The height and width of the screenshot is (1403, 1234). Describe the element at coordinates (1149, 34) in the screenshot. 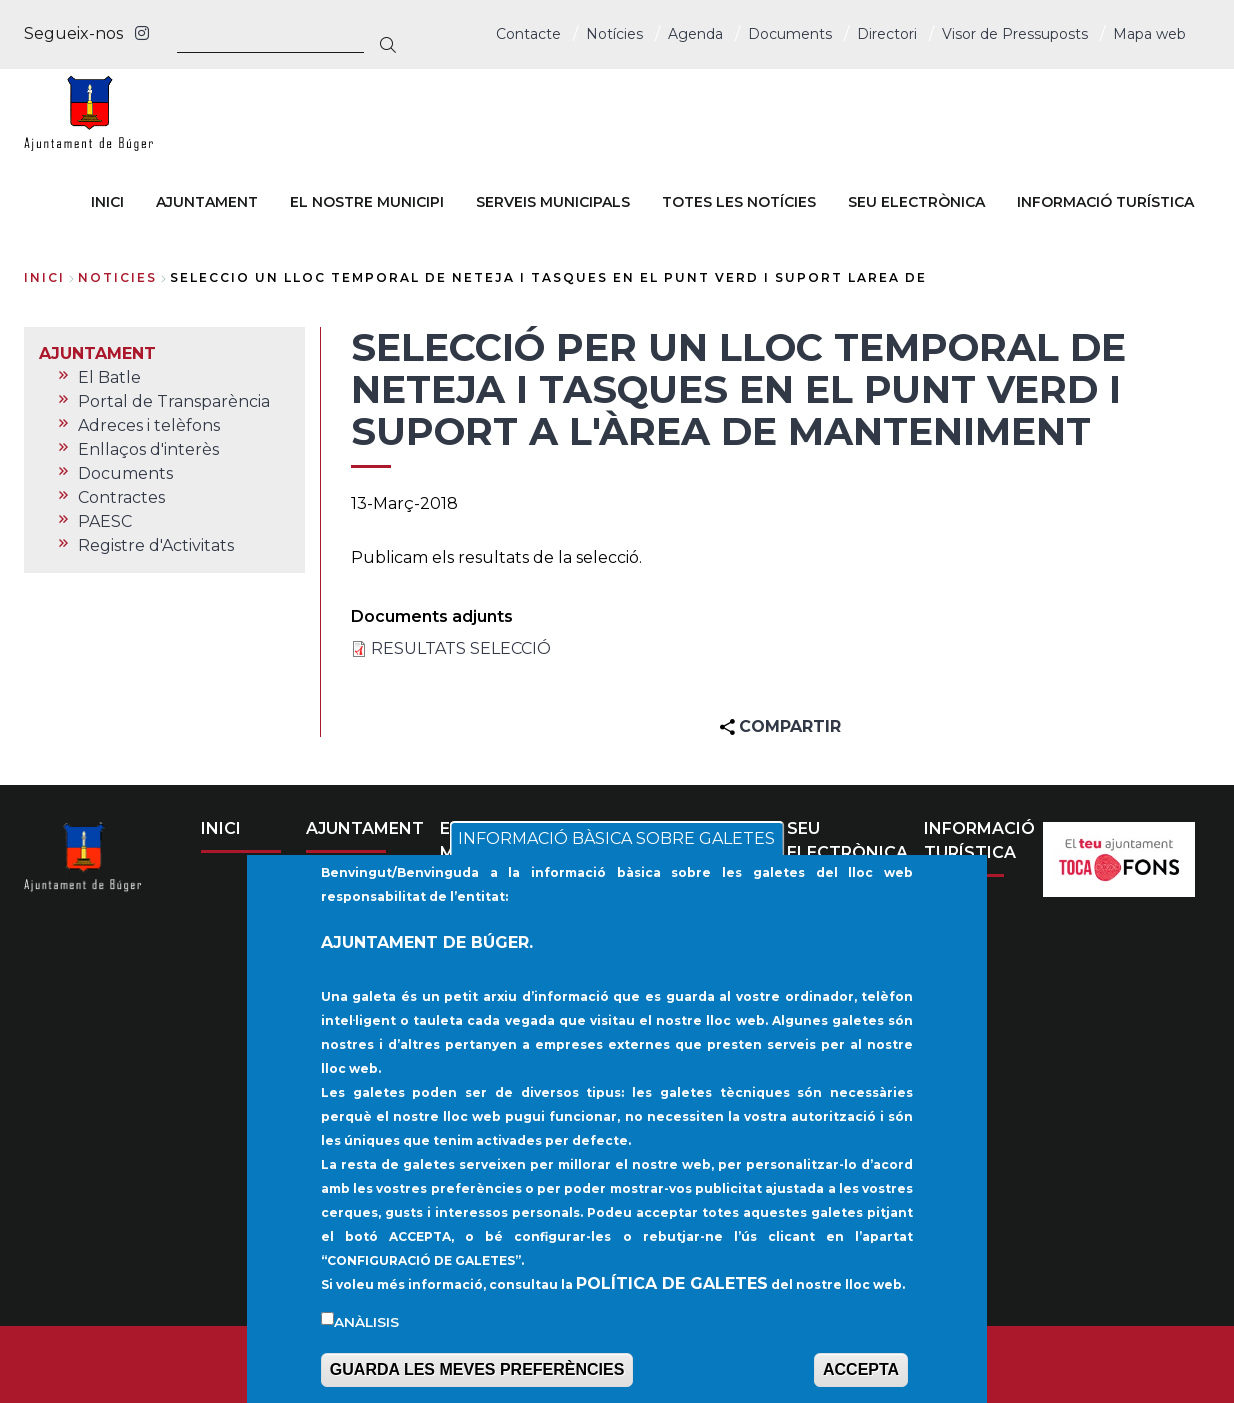

I see `Mapa web` at that location.